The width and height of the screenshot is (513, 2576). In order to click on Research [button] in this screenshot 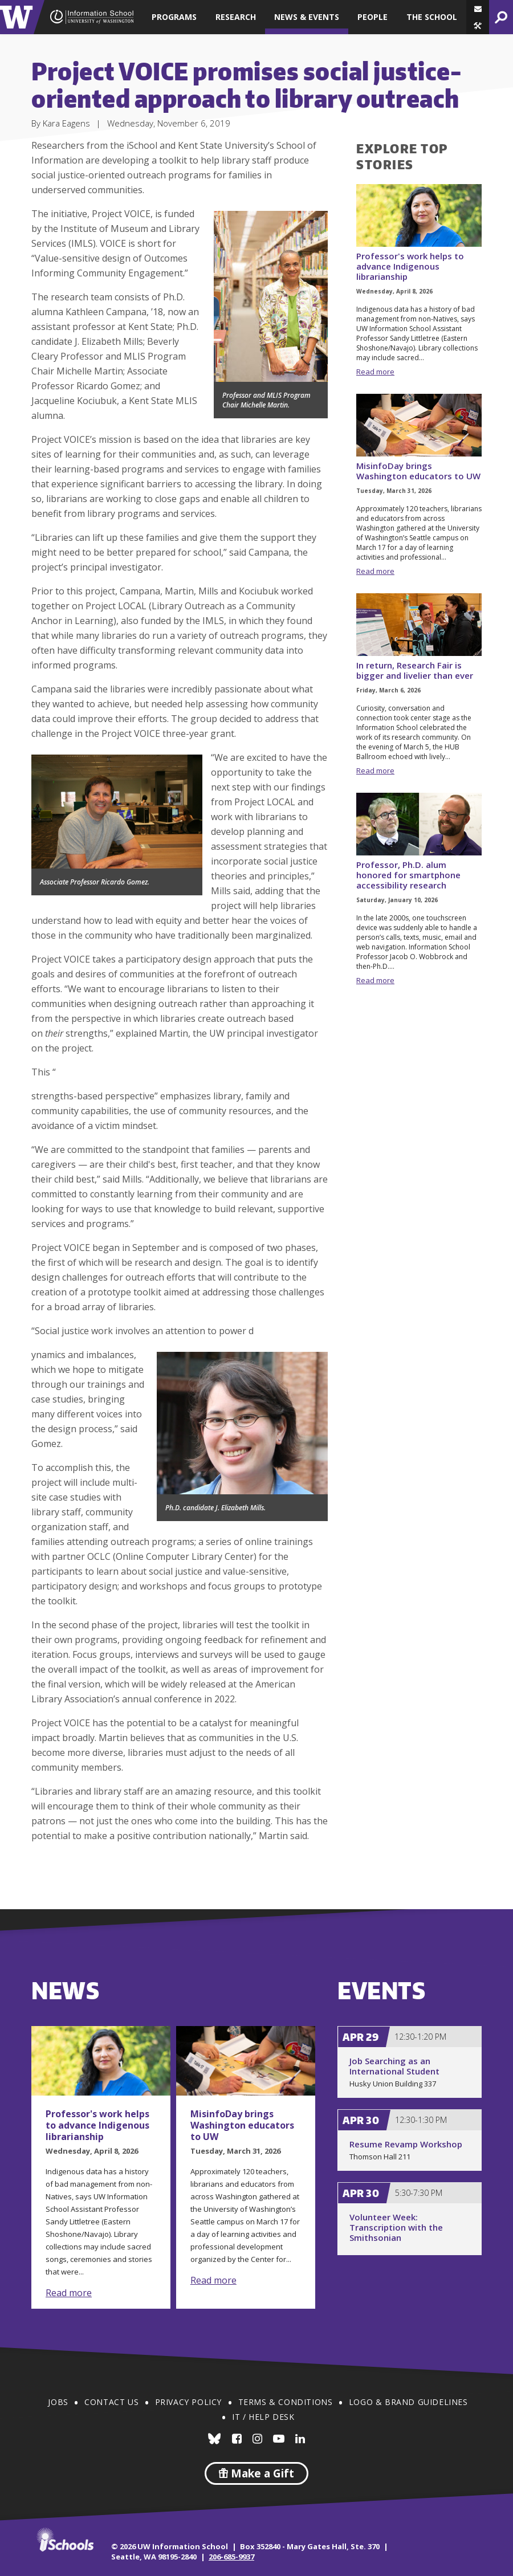, I will do `click(235, 16)`.